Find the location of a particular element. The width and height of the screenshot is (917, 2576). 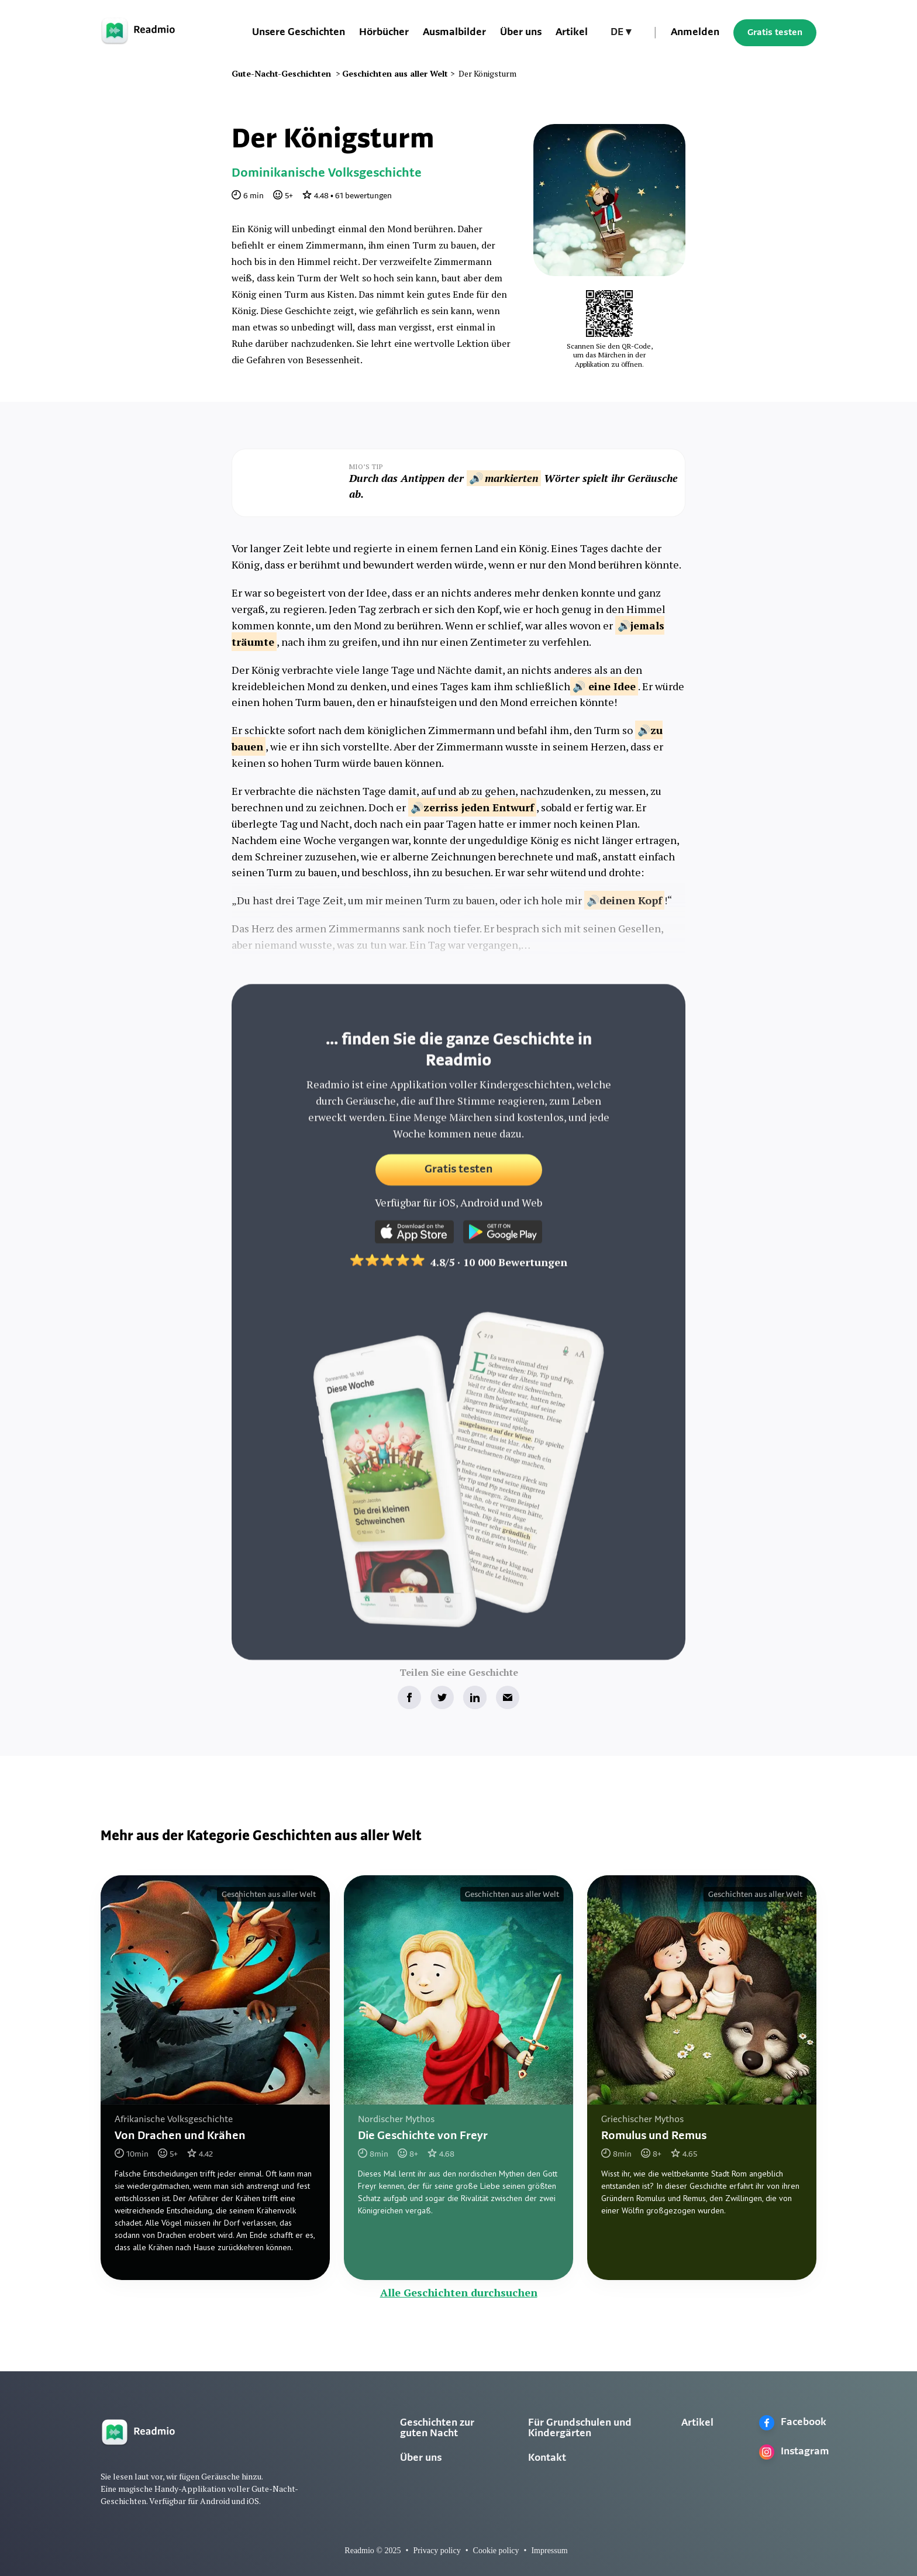

Hörbücher is located at coordinates (384, 32).